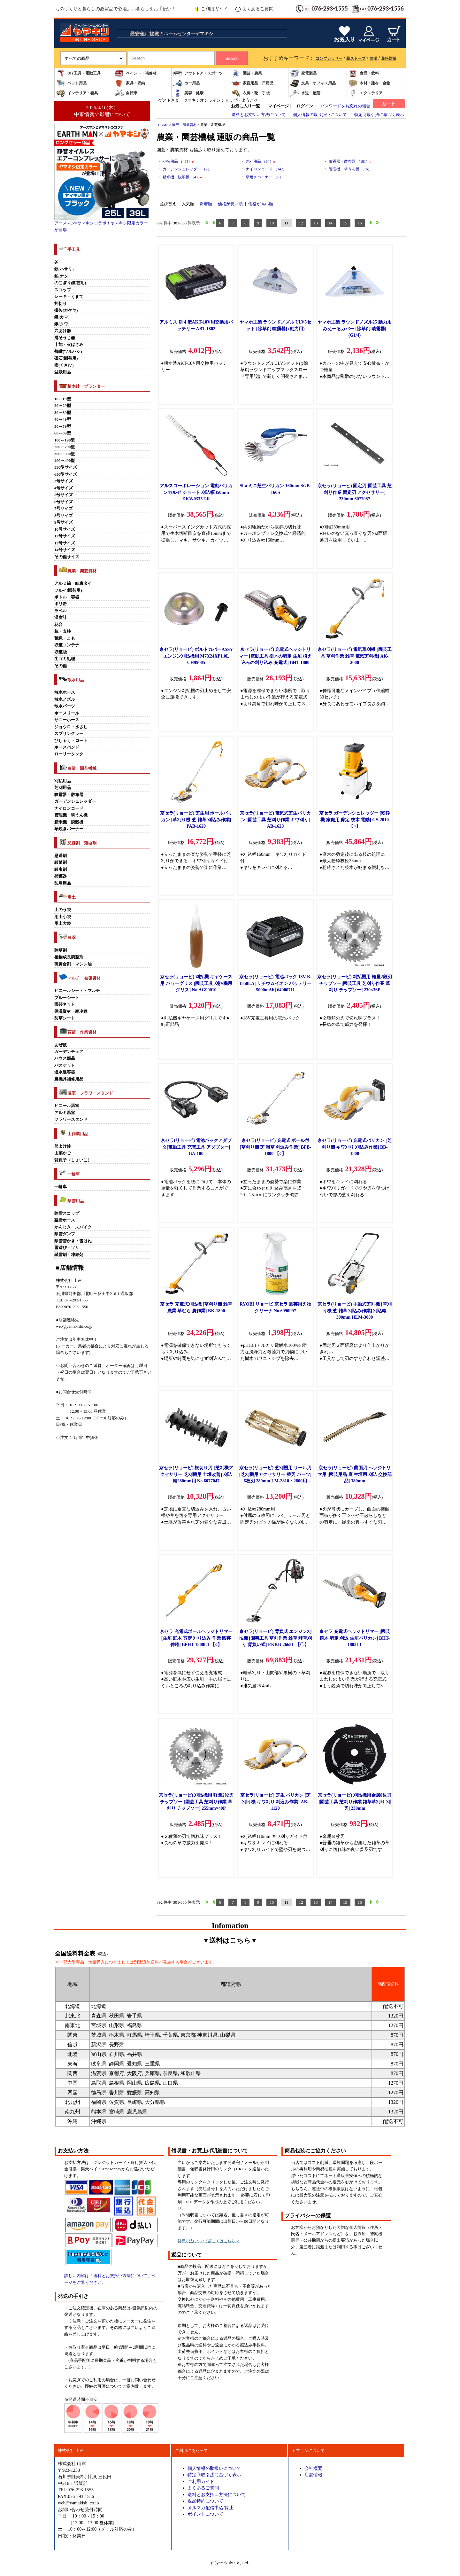  What do you see at coordinates (60, 652) in the screenshot?
I see `収穫袋` at bounding box center [60, 652].